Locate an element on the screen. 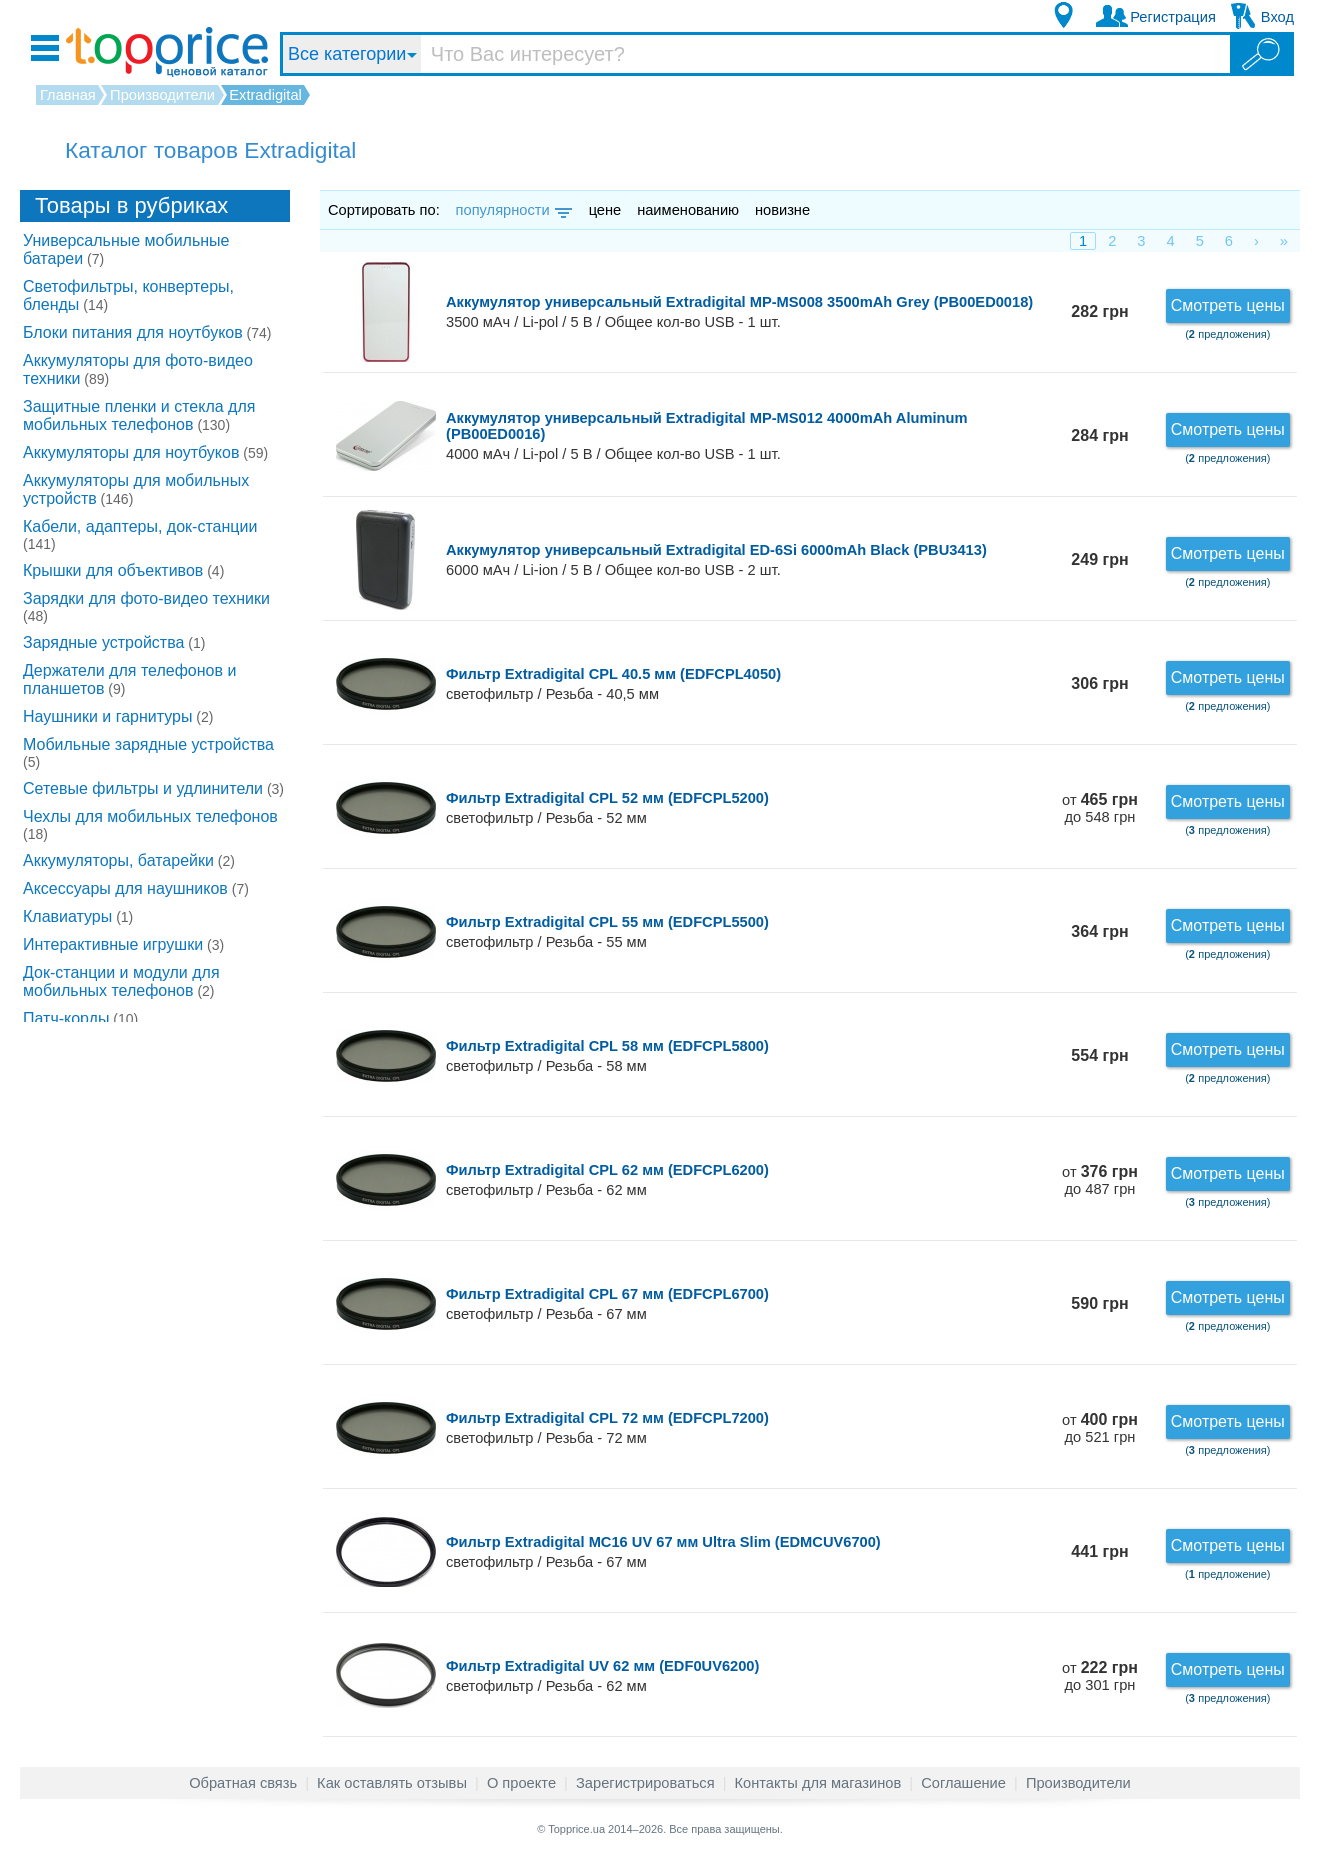 The width and height of the screenshot is (1320, 1859). Универсальные мобильные батареи is located at coordinates (126, 249).